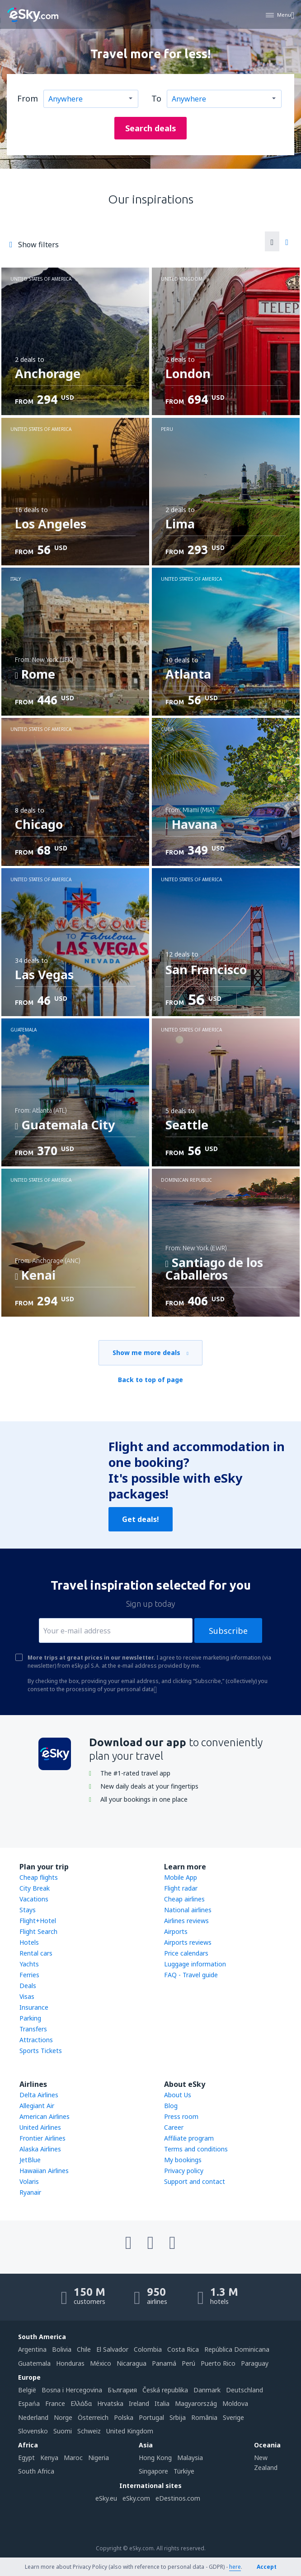  I want to click on Deals, so click(27, 1985).